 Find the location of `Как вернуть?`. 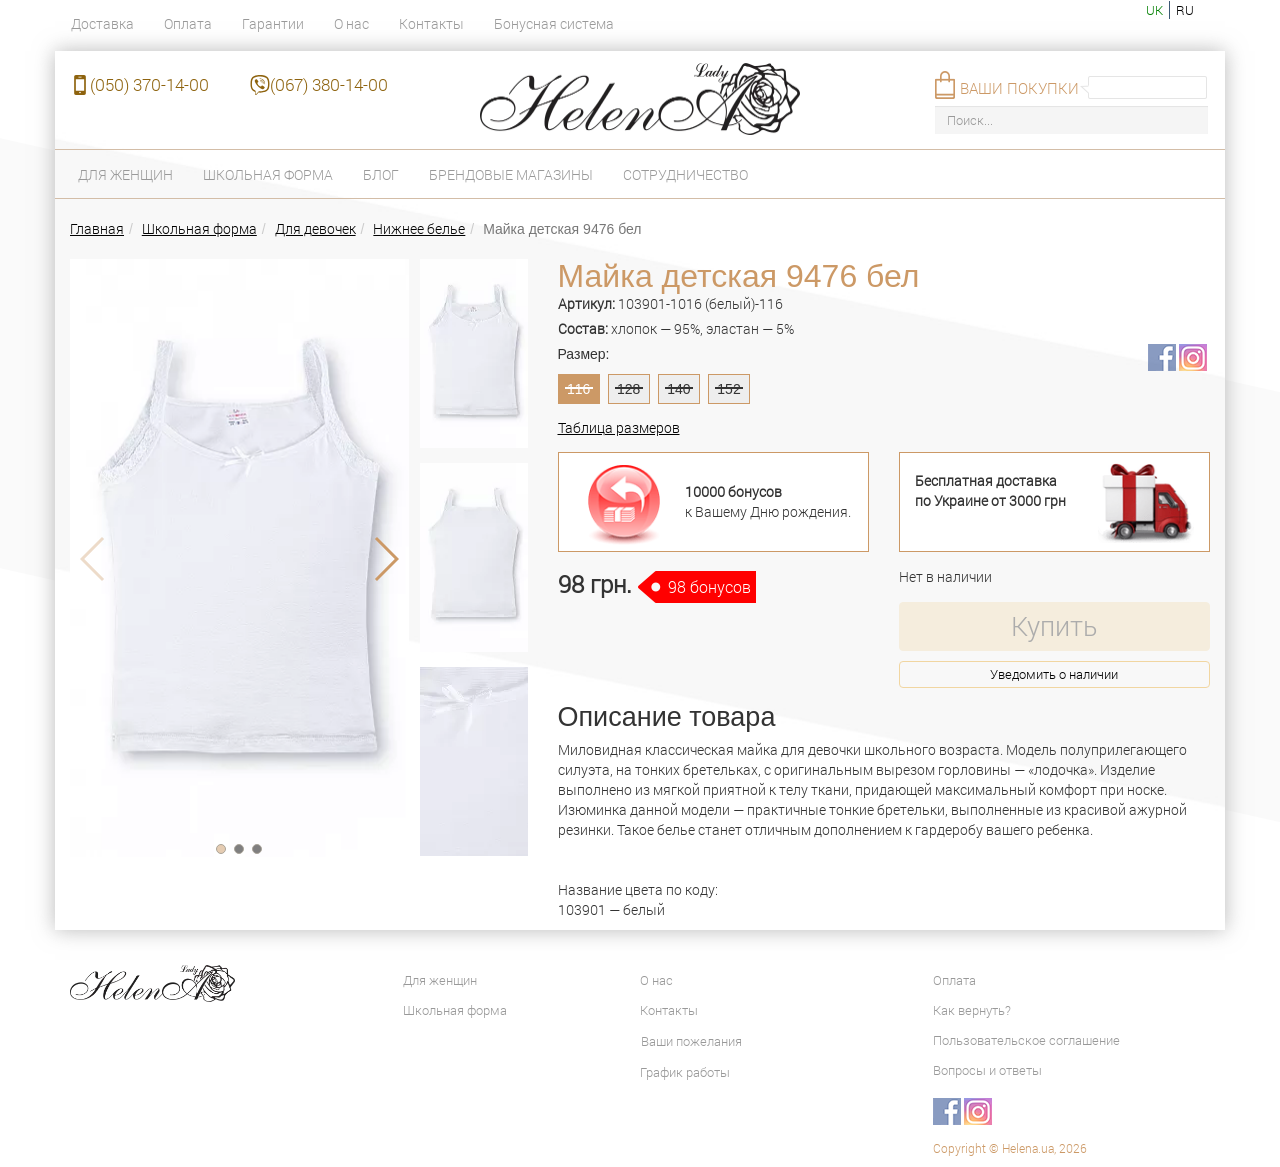

Как вернуть? is located at coordinates (972, 1010).